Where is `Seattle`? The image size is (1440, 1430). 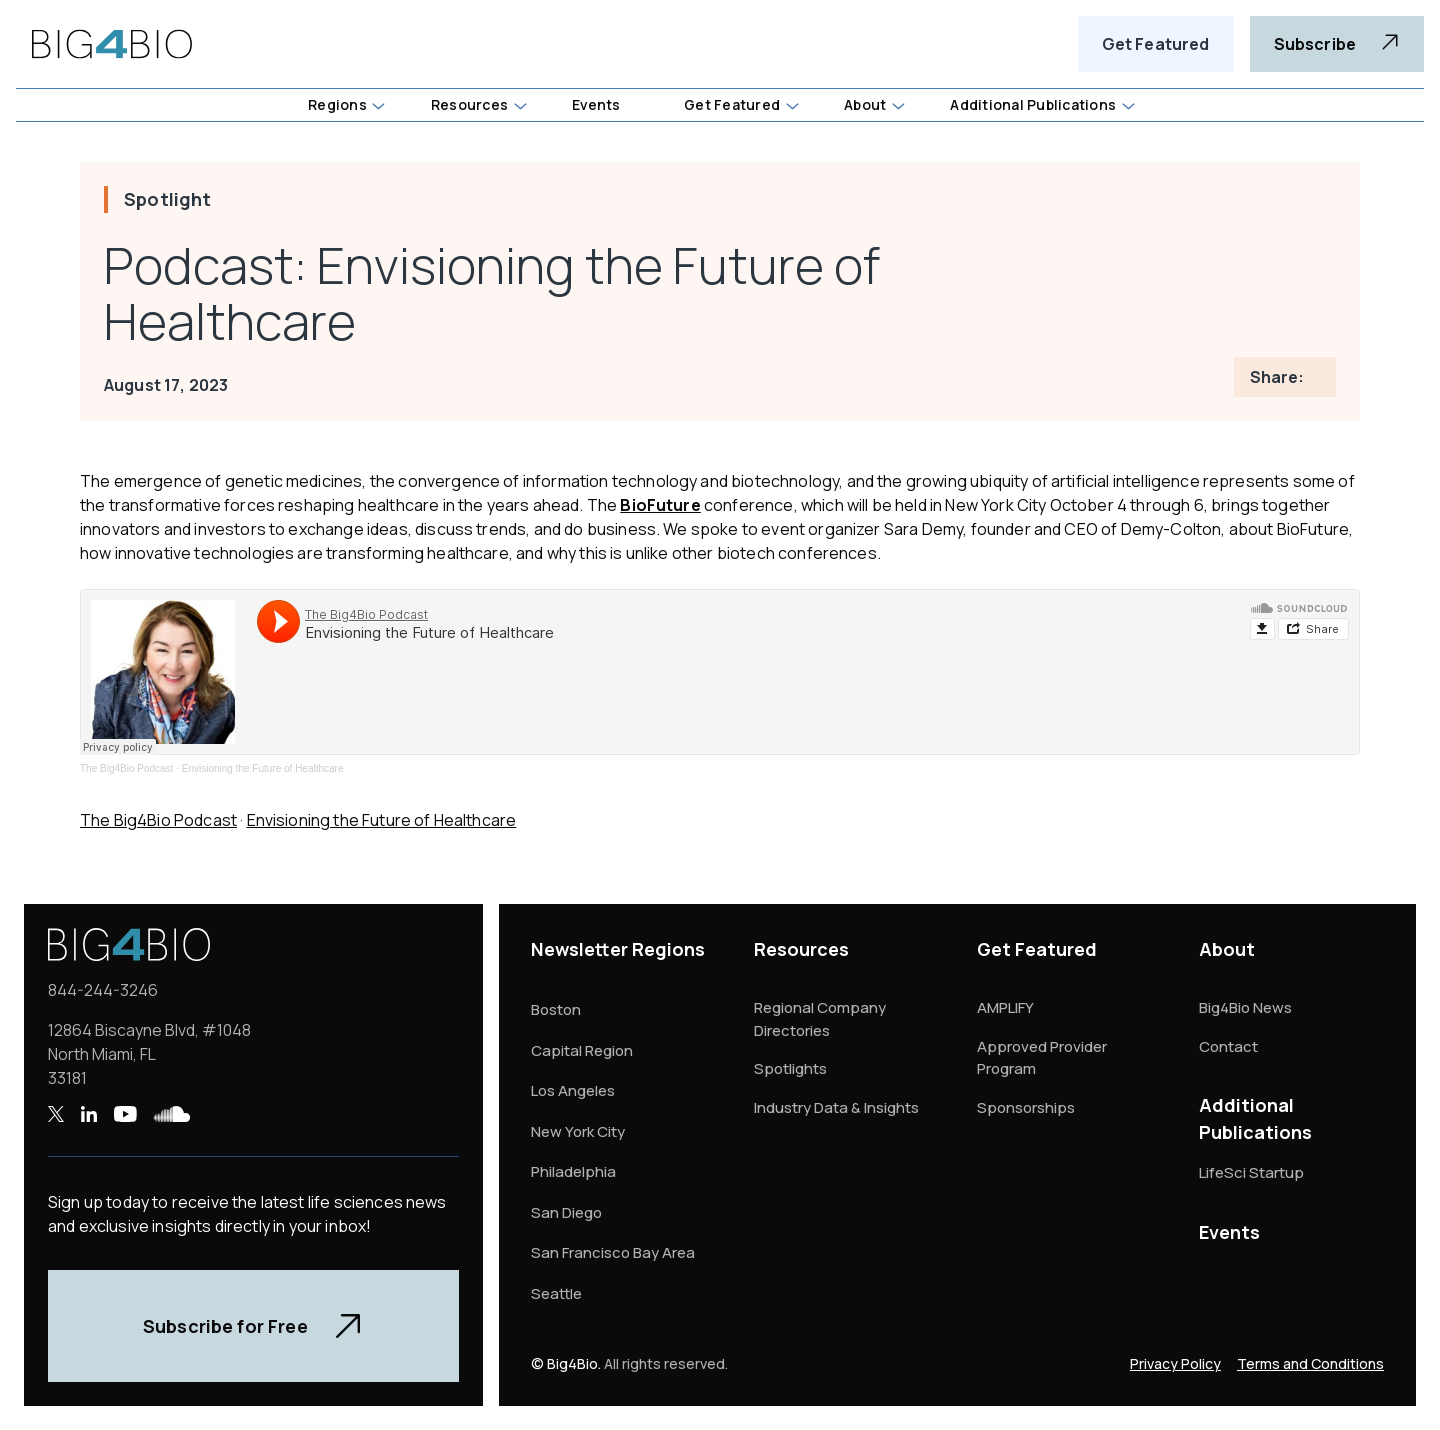 Seattle is located at coordinates (556, 1293).